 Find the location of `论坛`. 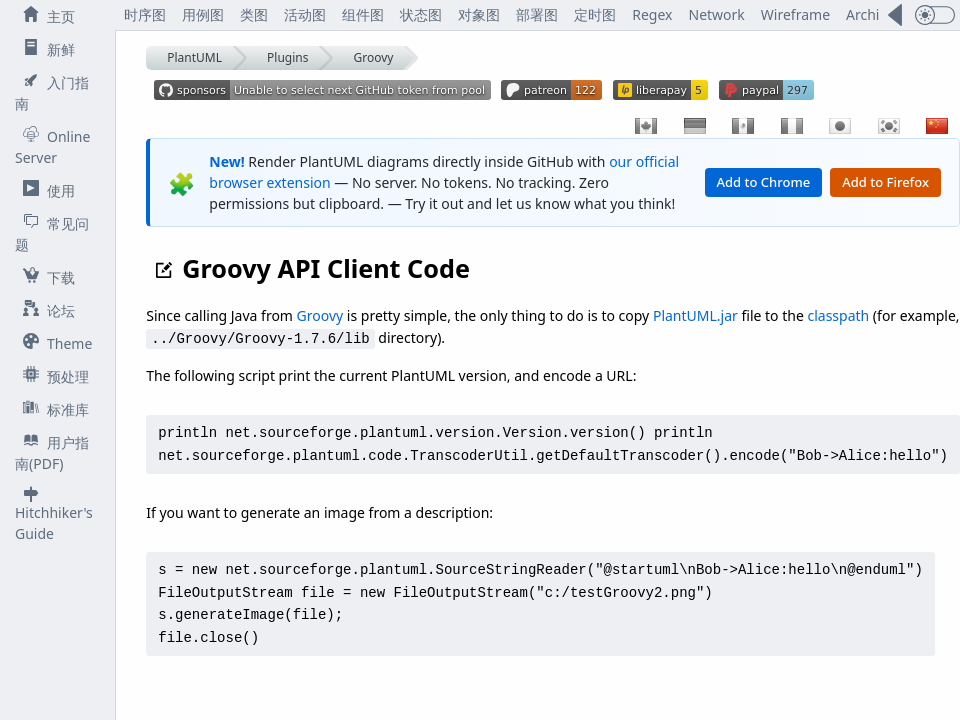

论坛 is located at coordinates (45, 310).